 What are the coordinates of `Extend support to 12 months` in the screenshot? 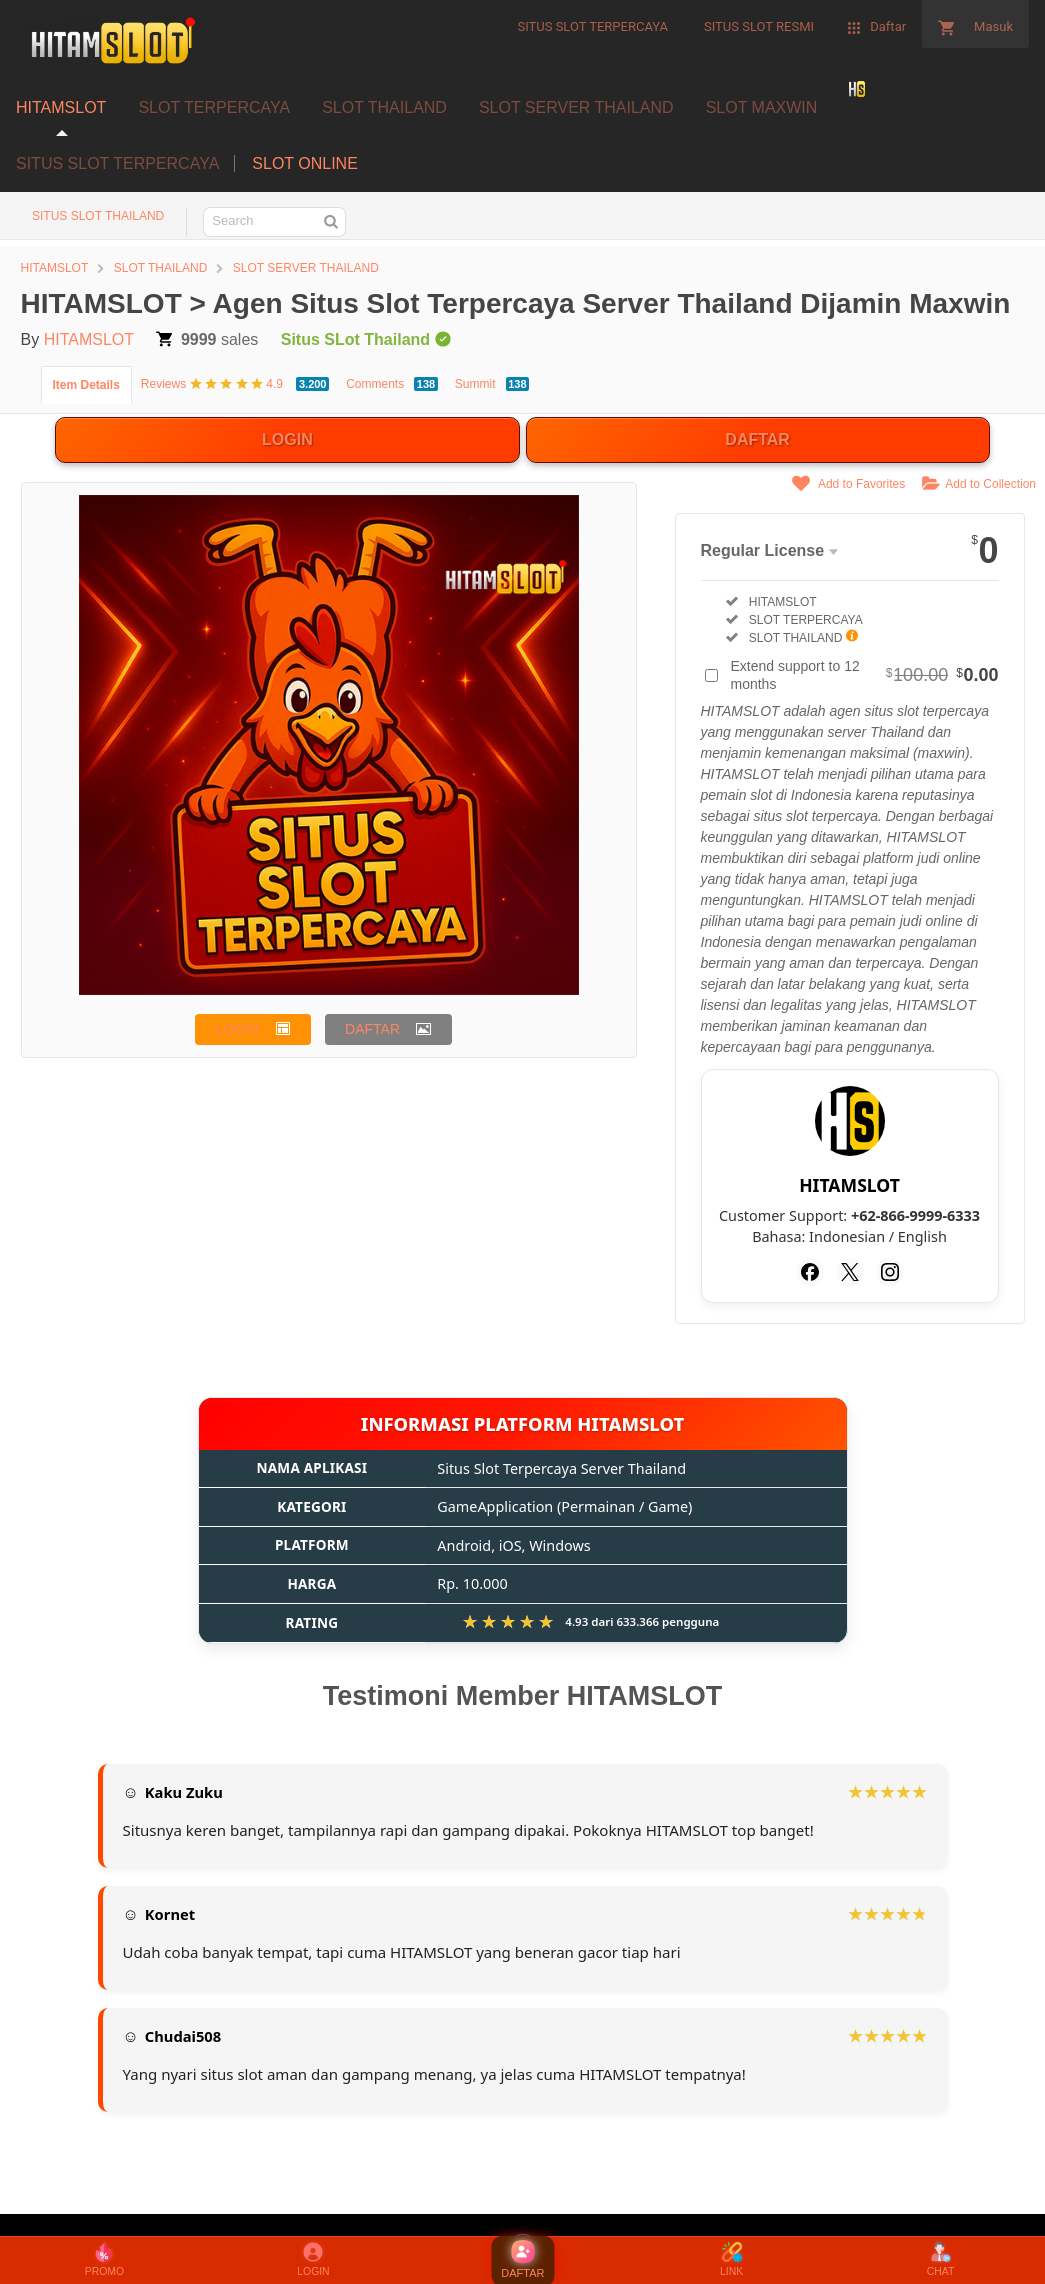 It's located at (865, 675).